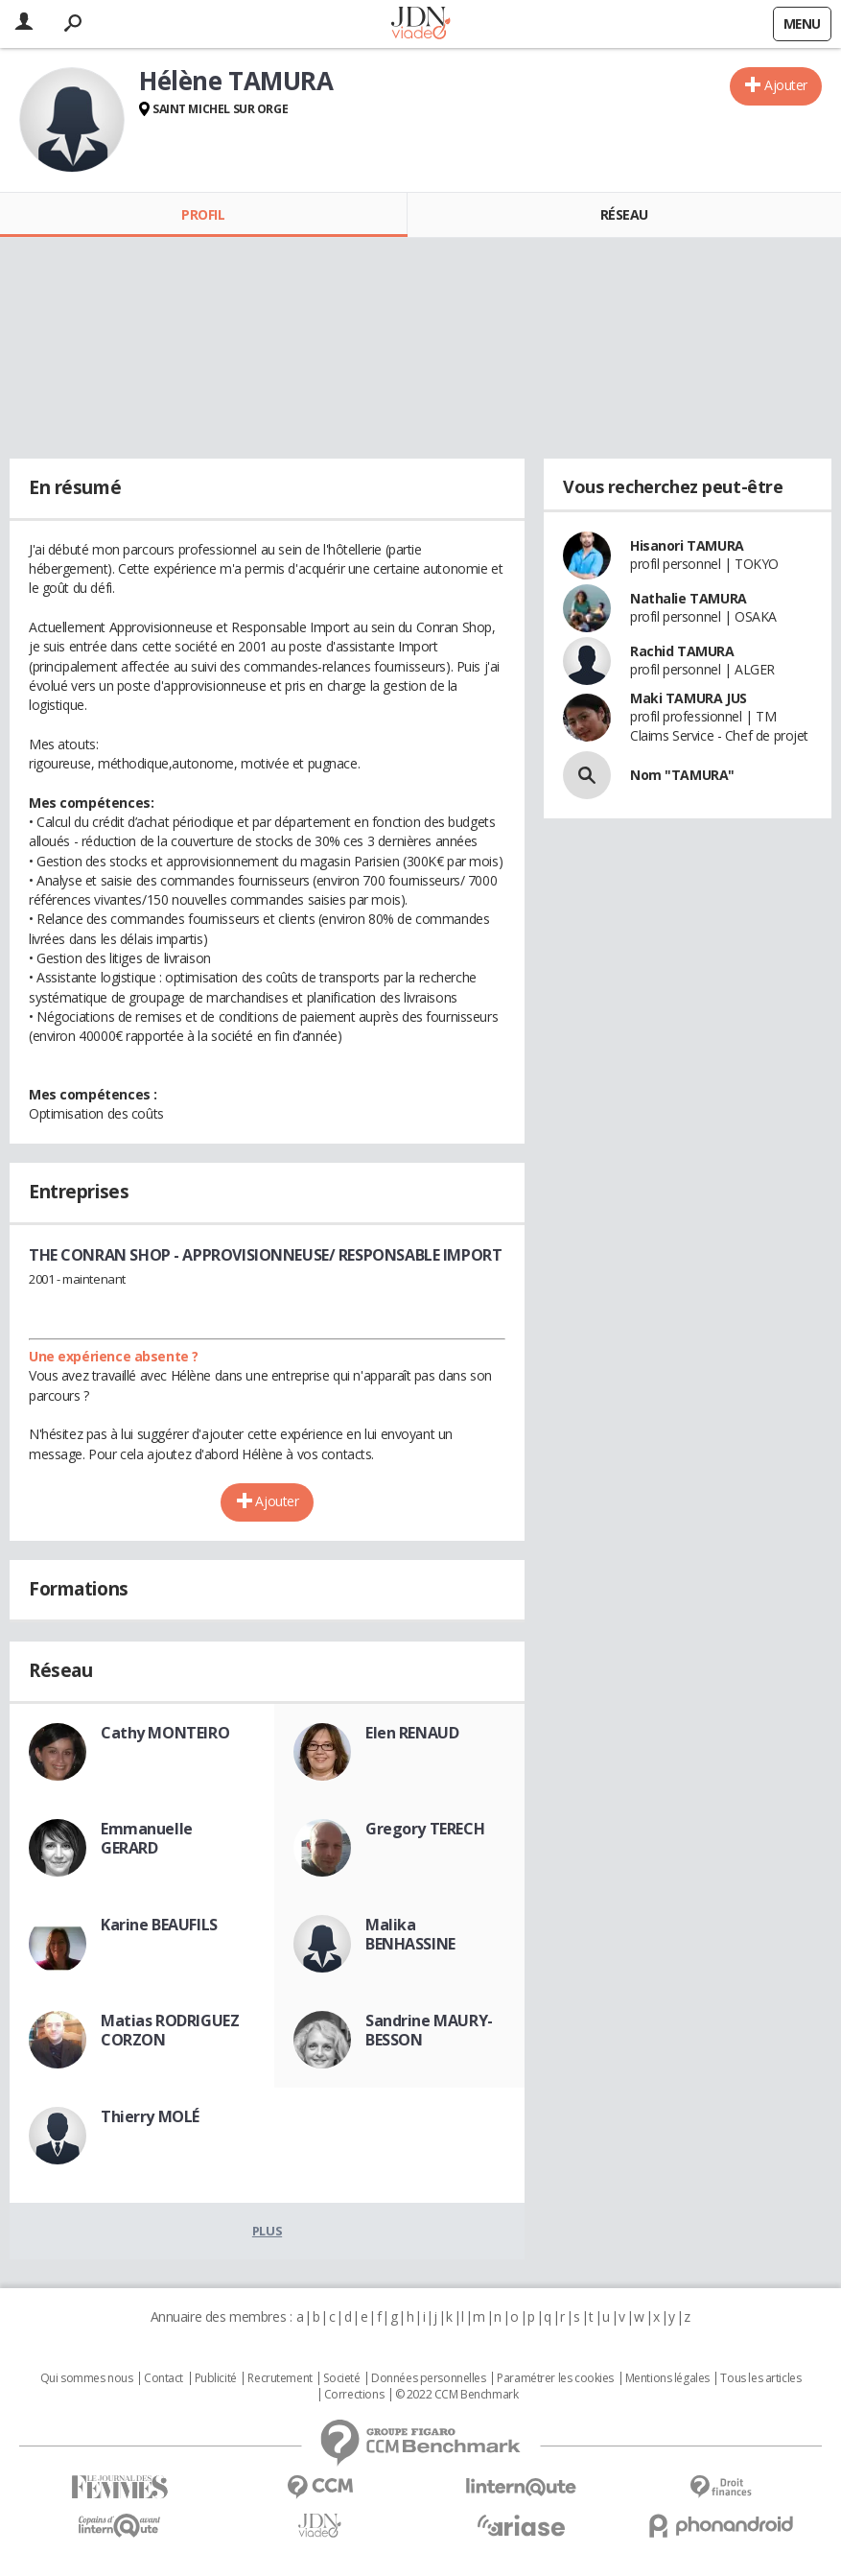 This screenshot has width=841, height=2576. What do you see at coordinates (688, 698) in the screenshot?
I see `Maki TAMURA JUS` at bounding box center [688, 698].